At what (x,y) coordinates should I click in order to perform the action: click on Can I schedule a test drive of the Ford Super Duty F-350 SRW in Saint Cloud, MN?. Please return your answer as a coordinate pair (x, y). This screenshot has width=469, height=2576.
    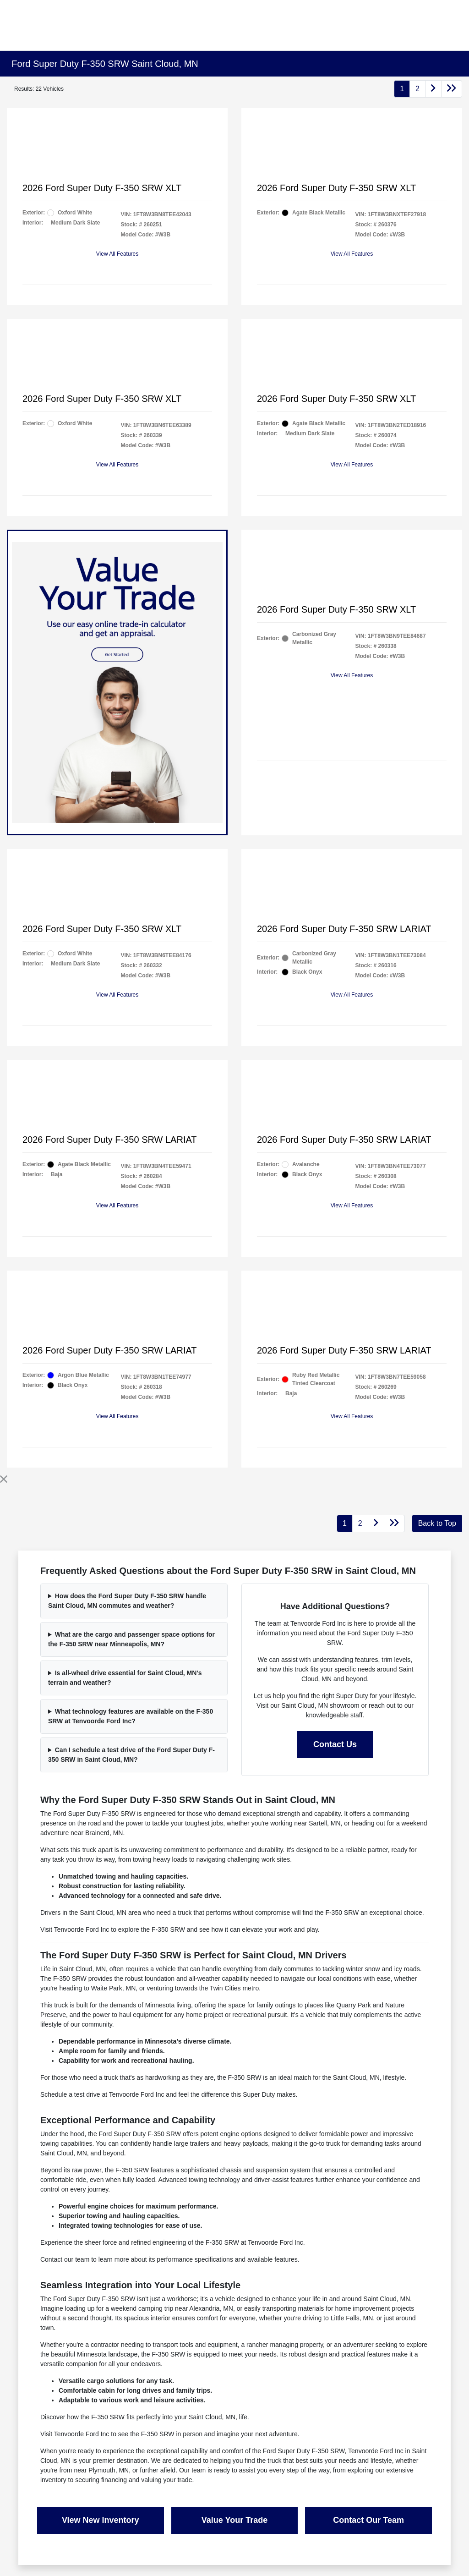
    Looking at the image, I should click on (131, 1754).